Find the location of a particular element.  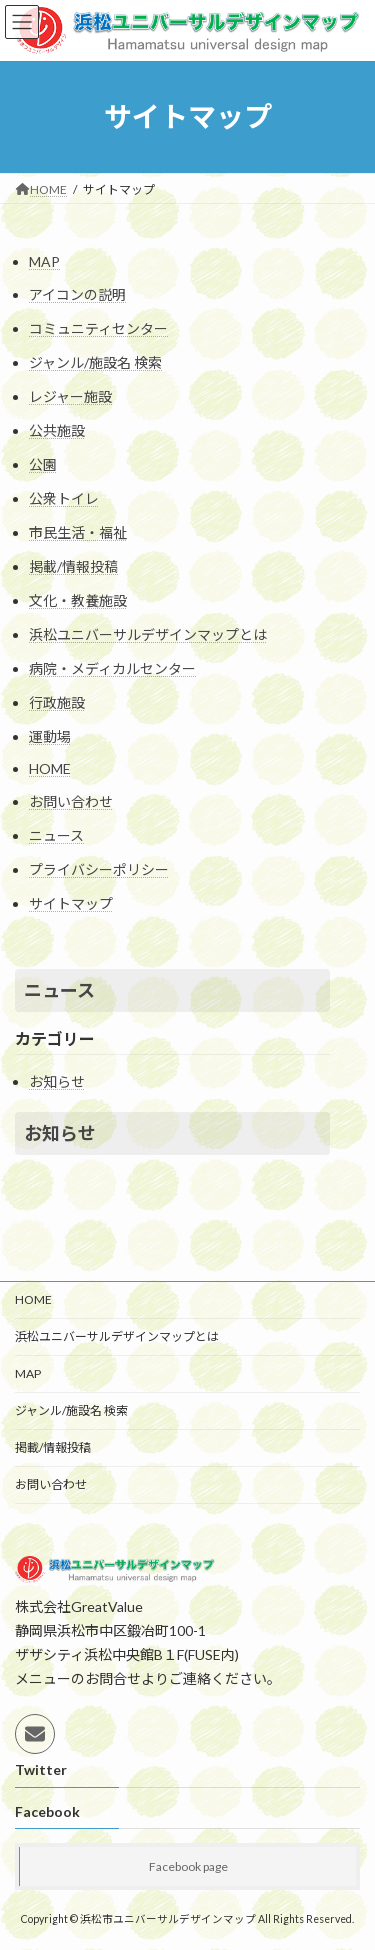

公共施設 is located at coordinates (57, 430).